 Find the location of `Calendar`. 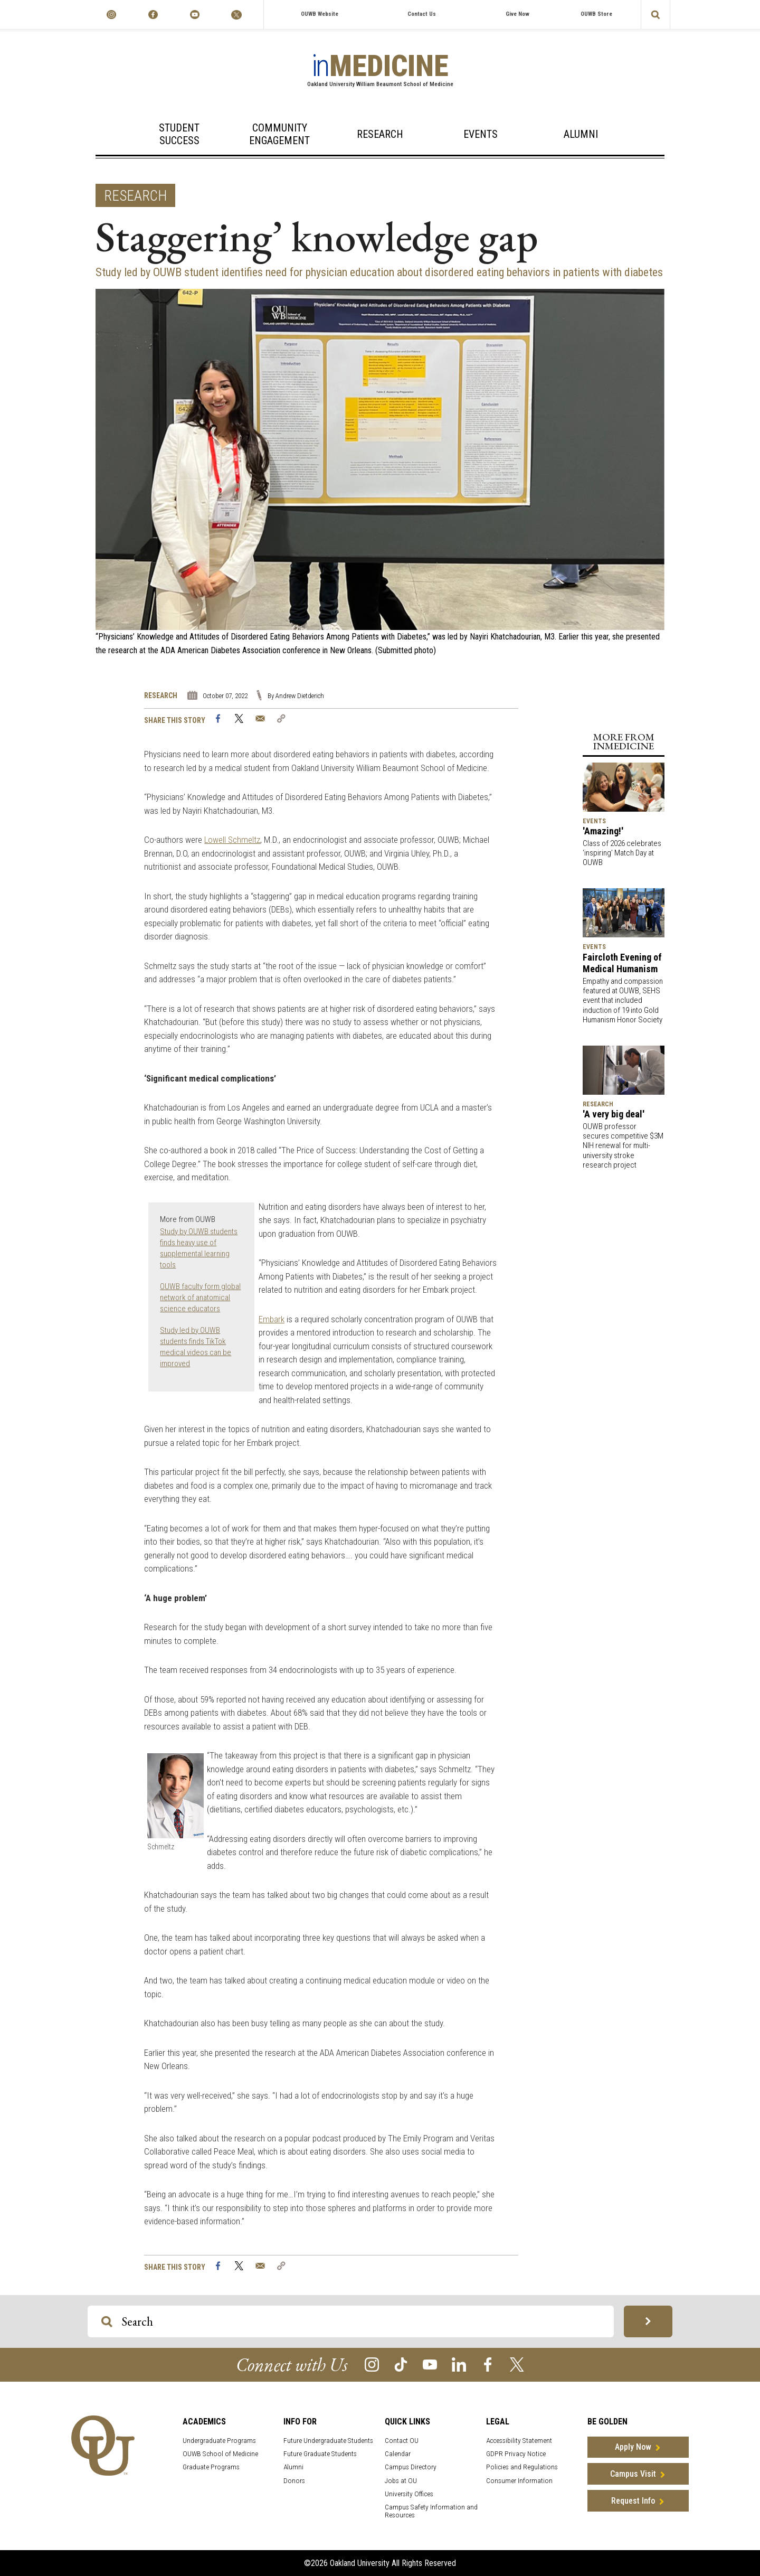

Calendar is located at coordinates (398, 2454).